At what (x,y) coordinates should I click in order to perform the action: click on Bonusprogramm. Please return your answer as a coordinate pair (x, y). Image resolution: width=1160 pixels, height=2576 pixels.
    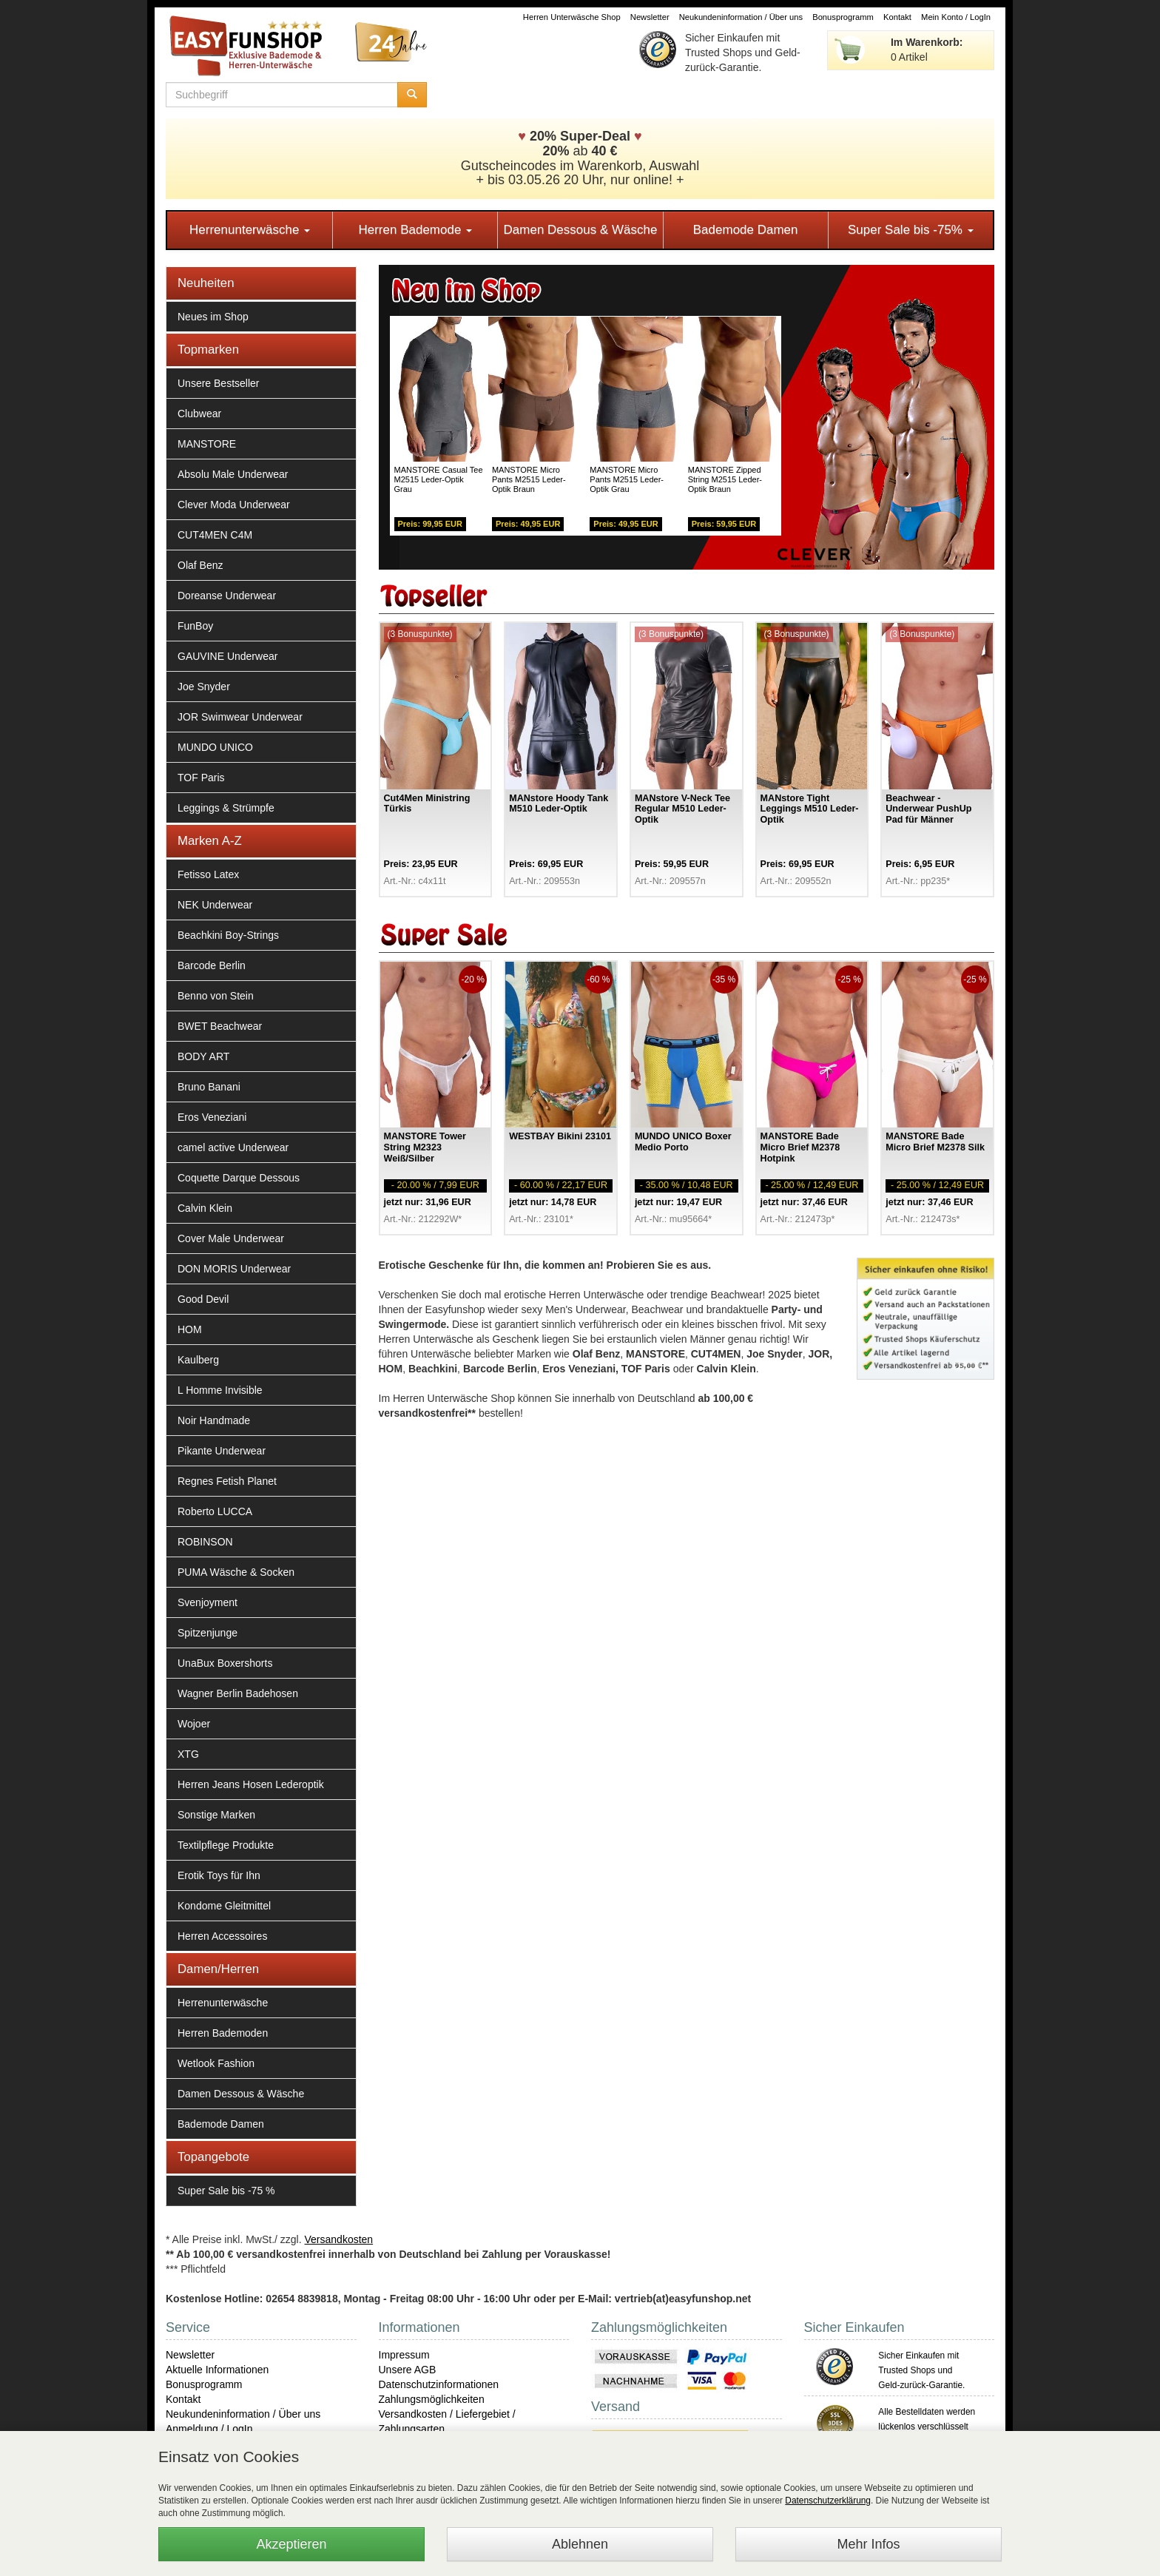
    Looking at the image, I should click on (843, 17).